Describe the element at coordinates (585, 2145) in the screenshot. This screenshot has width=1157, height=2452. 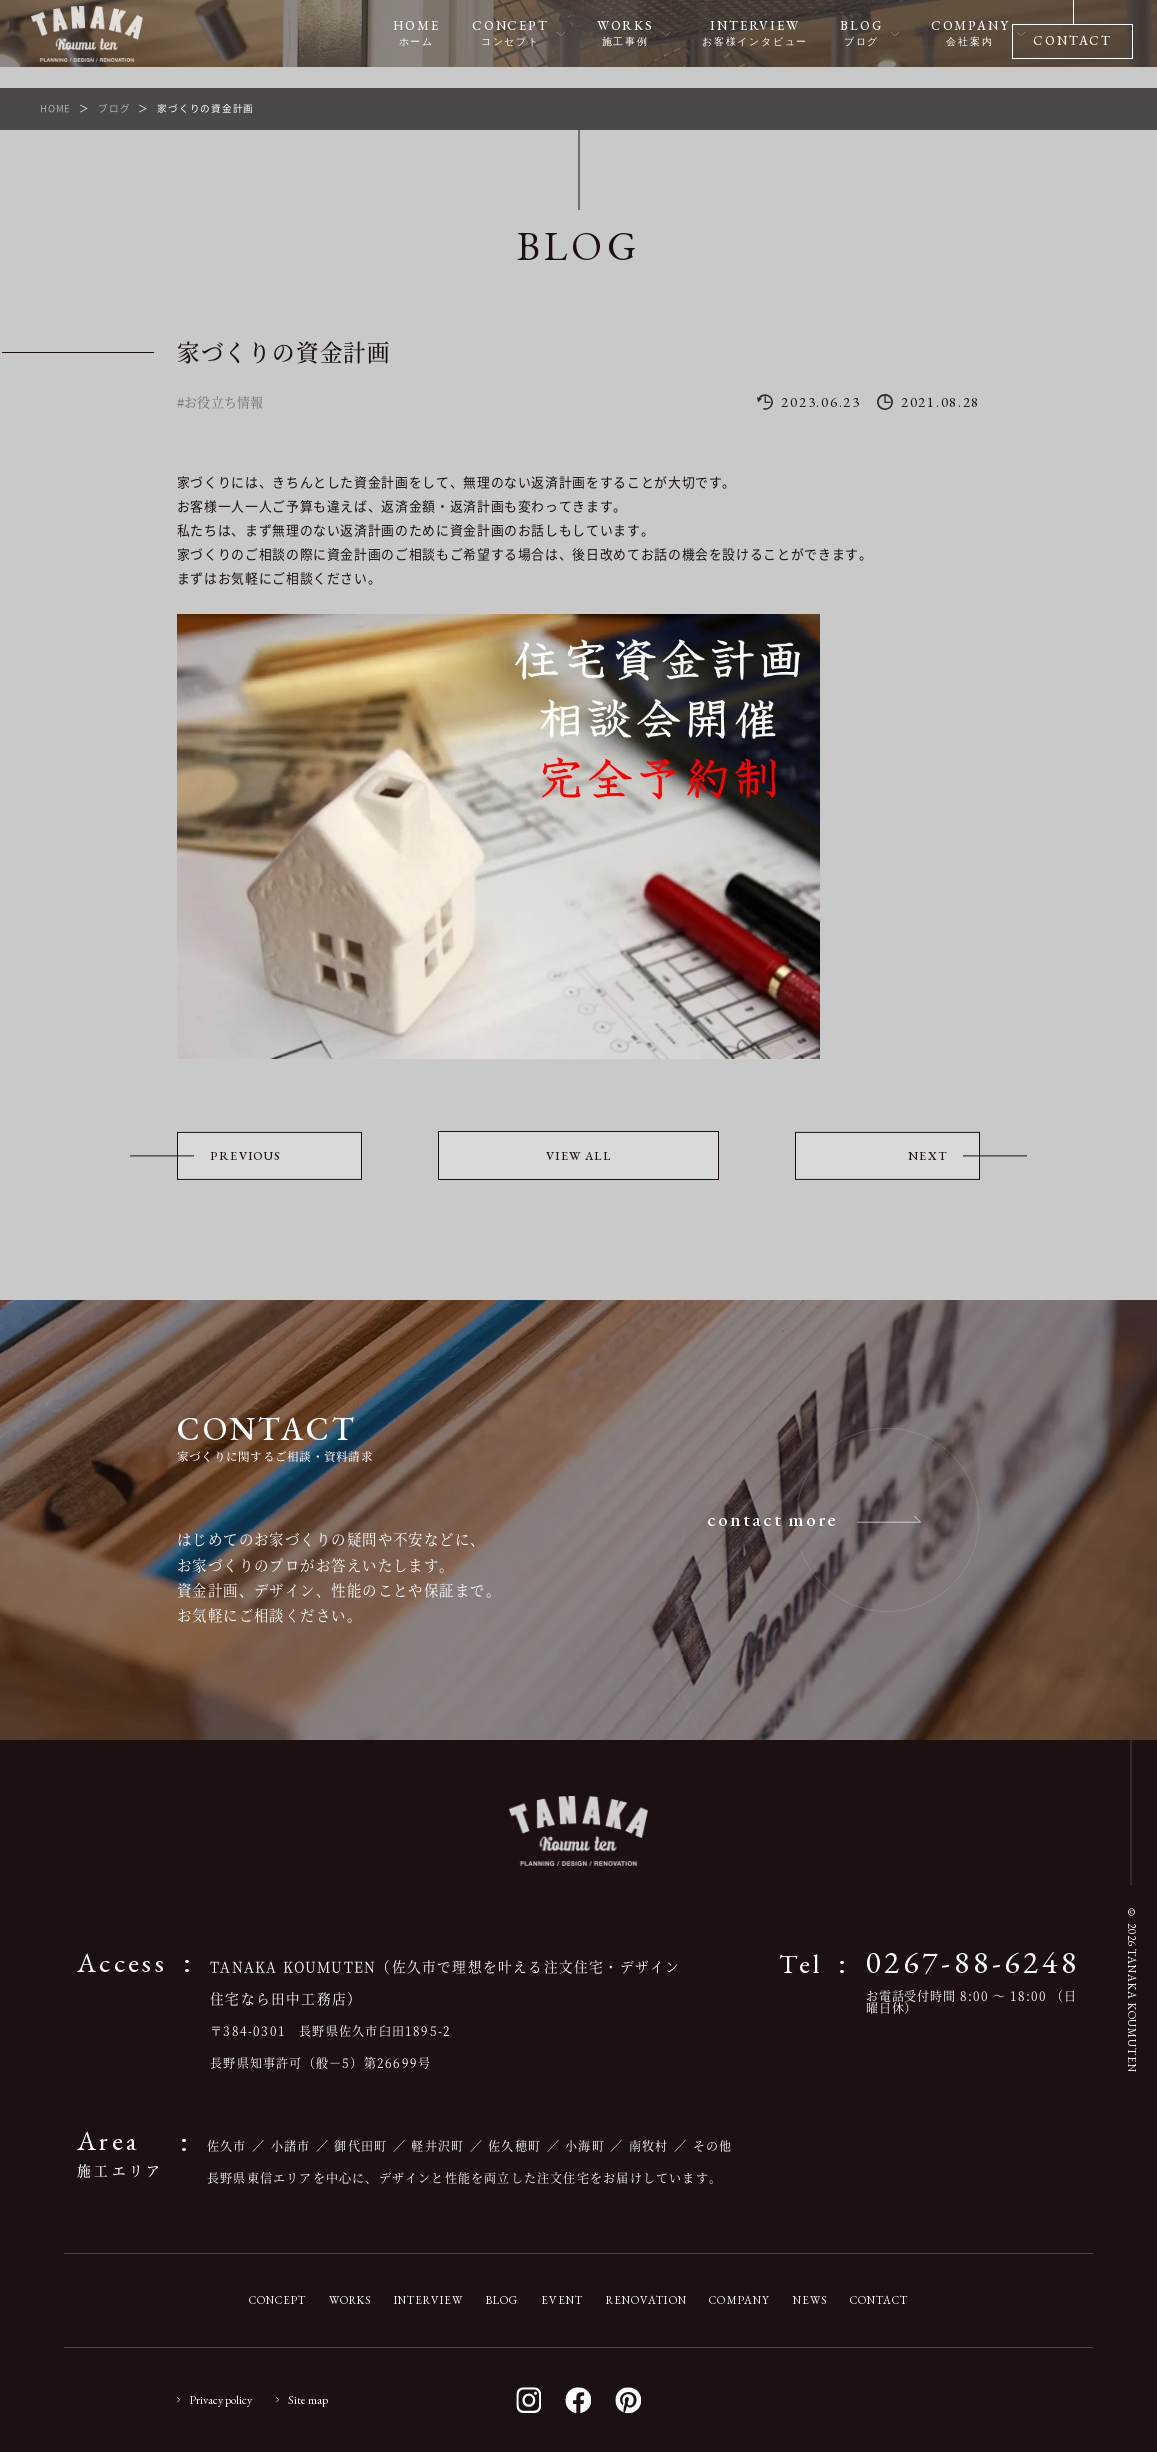
I see `小海町` at that location.